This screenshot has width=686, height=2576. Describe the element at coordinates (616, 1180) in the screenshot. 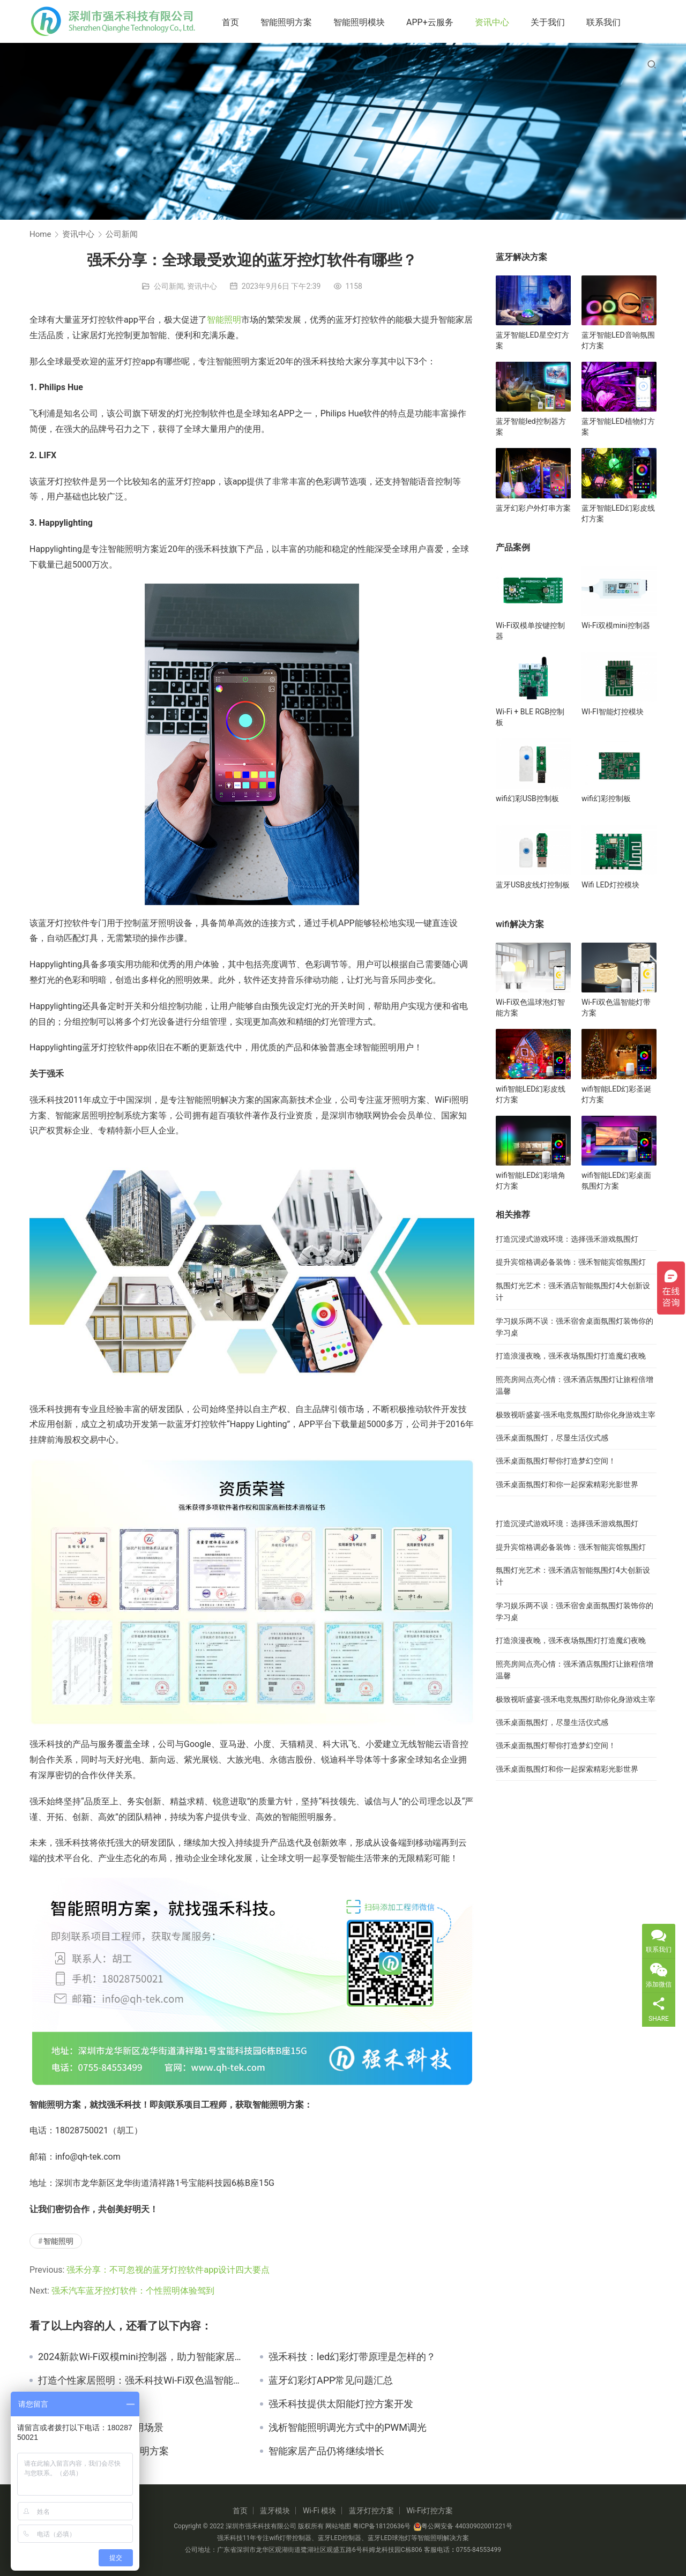

I see `wifi智能LED幻彩桌面氛围灯方案` at that location.